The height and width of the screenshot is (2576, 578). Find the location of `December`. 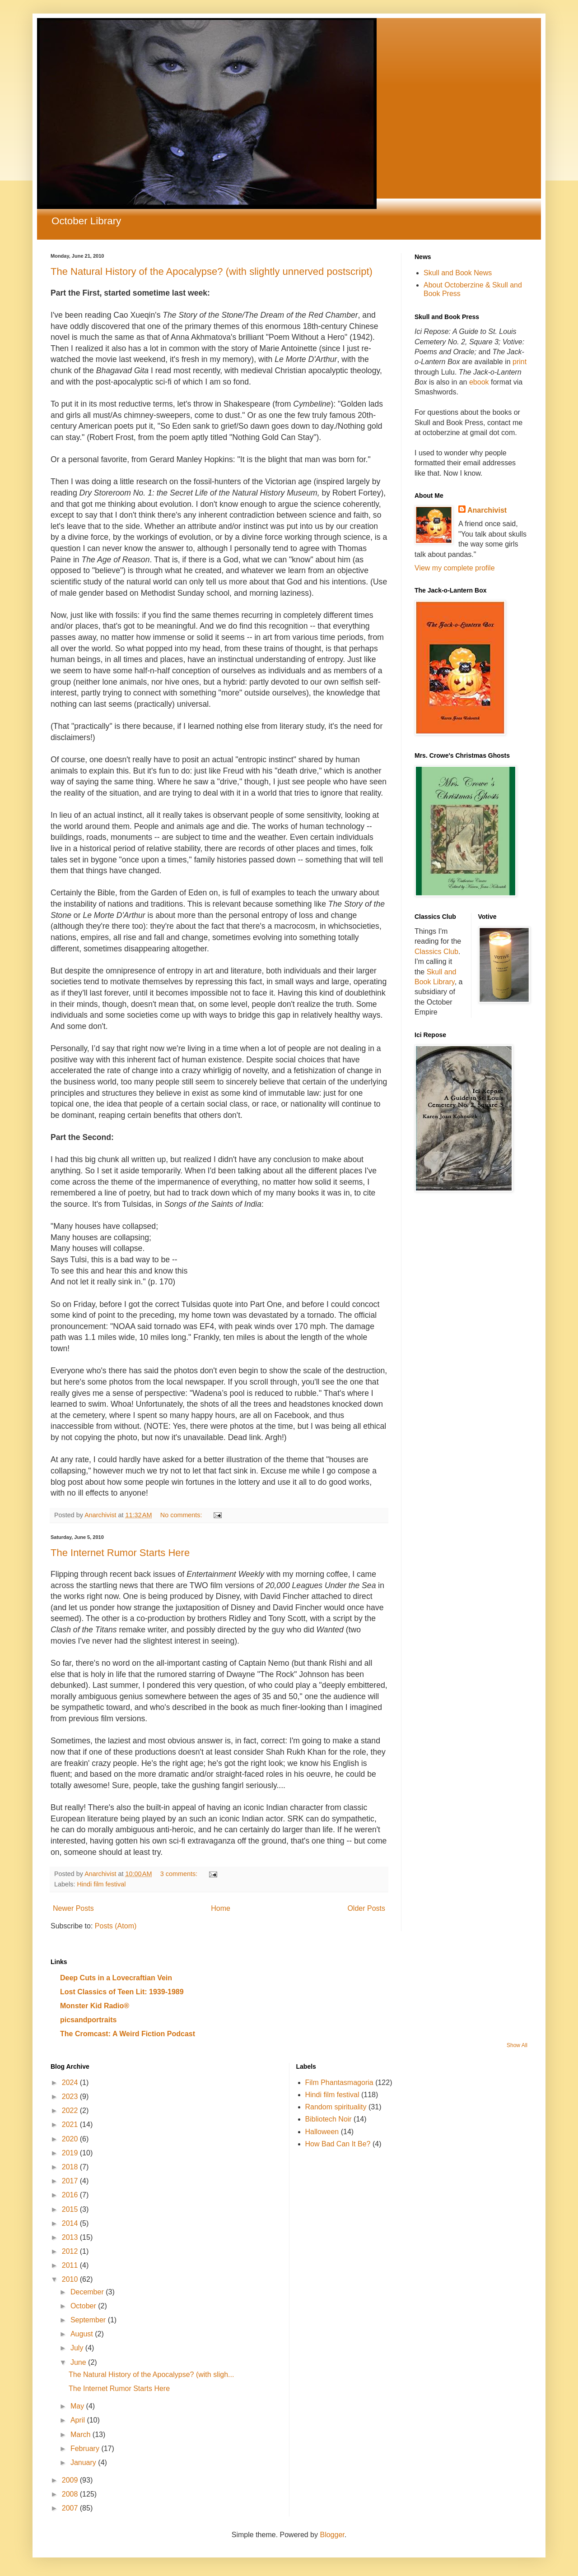

December is located at coordinates (88, 2292).